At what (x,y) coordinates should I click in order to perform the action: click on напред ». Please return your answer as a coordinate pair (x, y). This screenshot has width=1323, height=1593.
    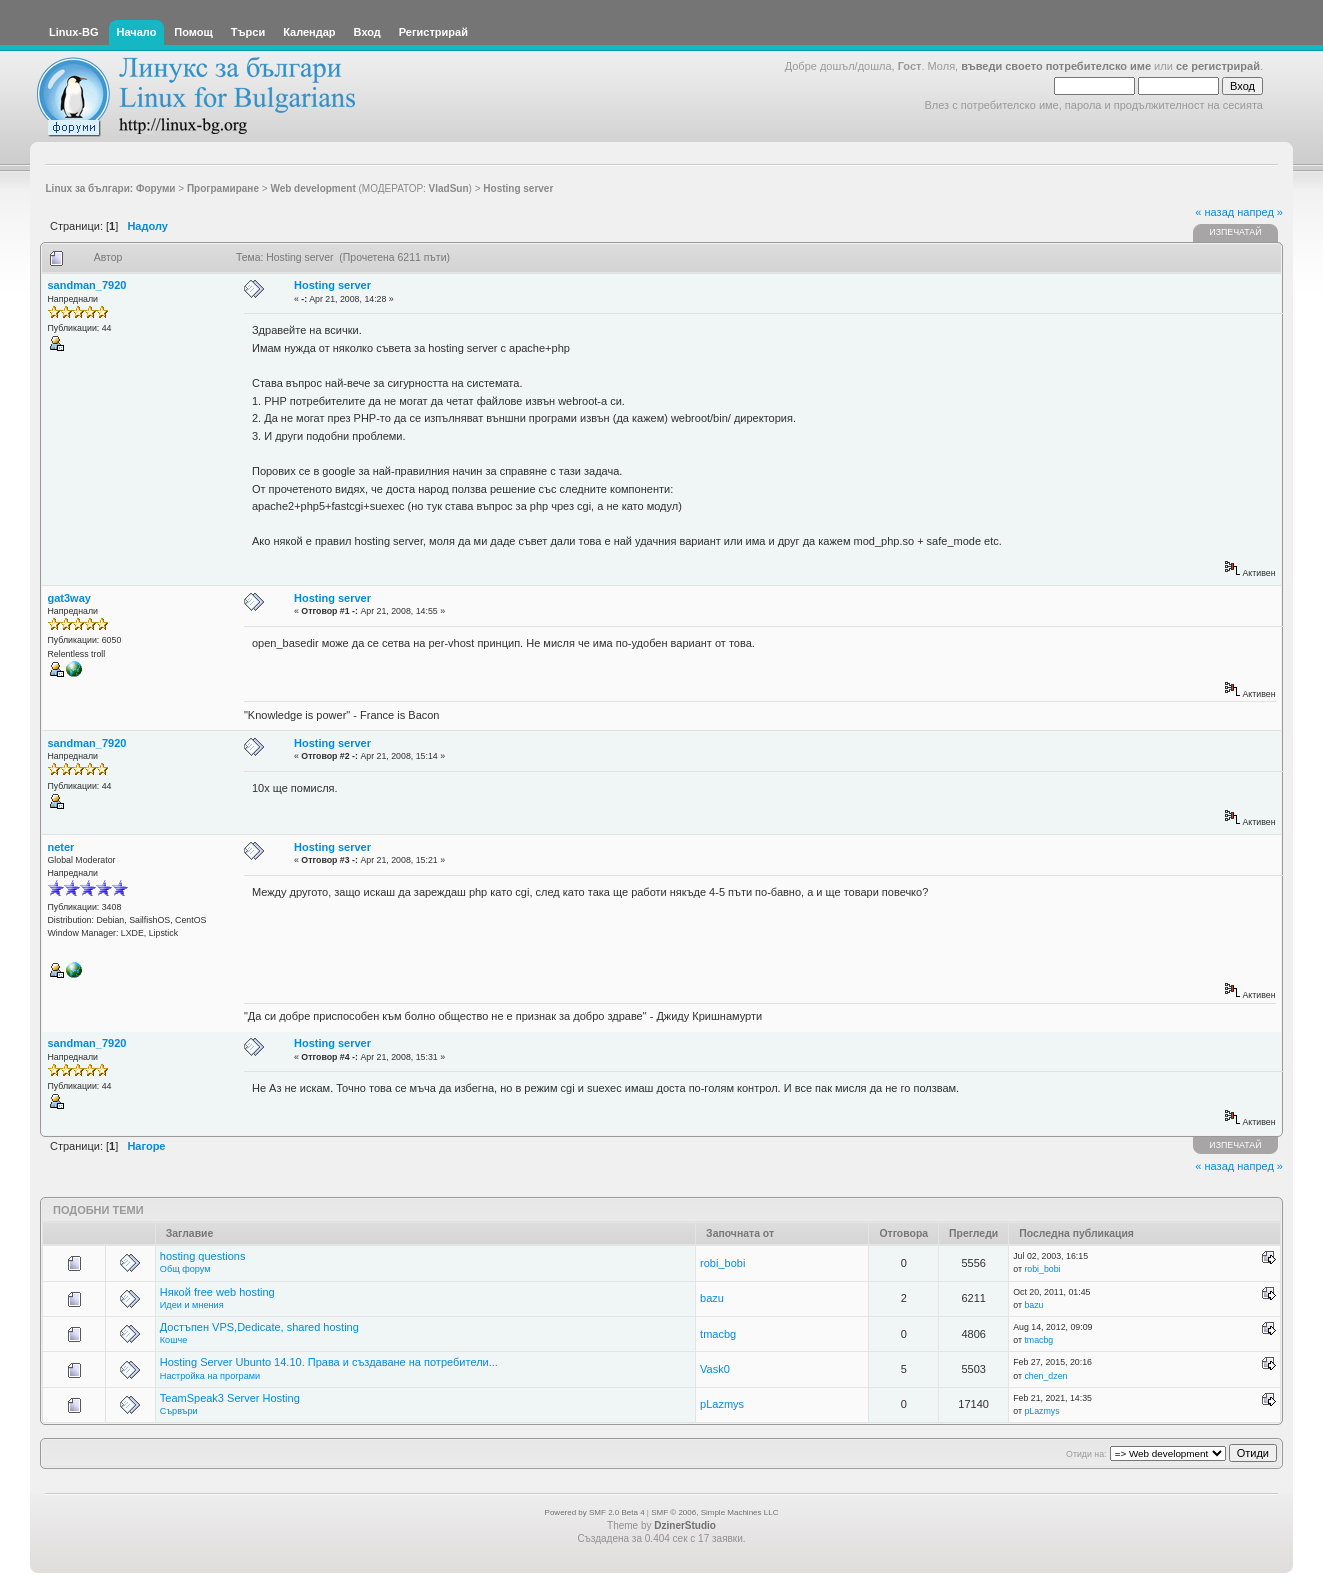
    Looking at the image, I should click on (1260, 212).